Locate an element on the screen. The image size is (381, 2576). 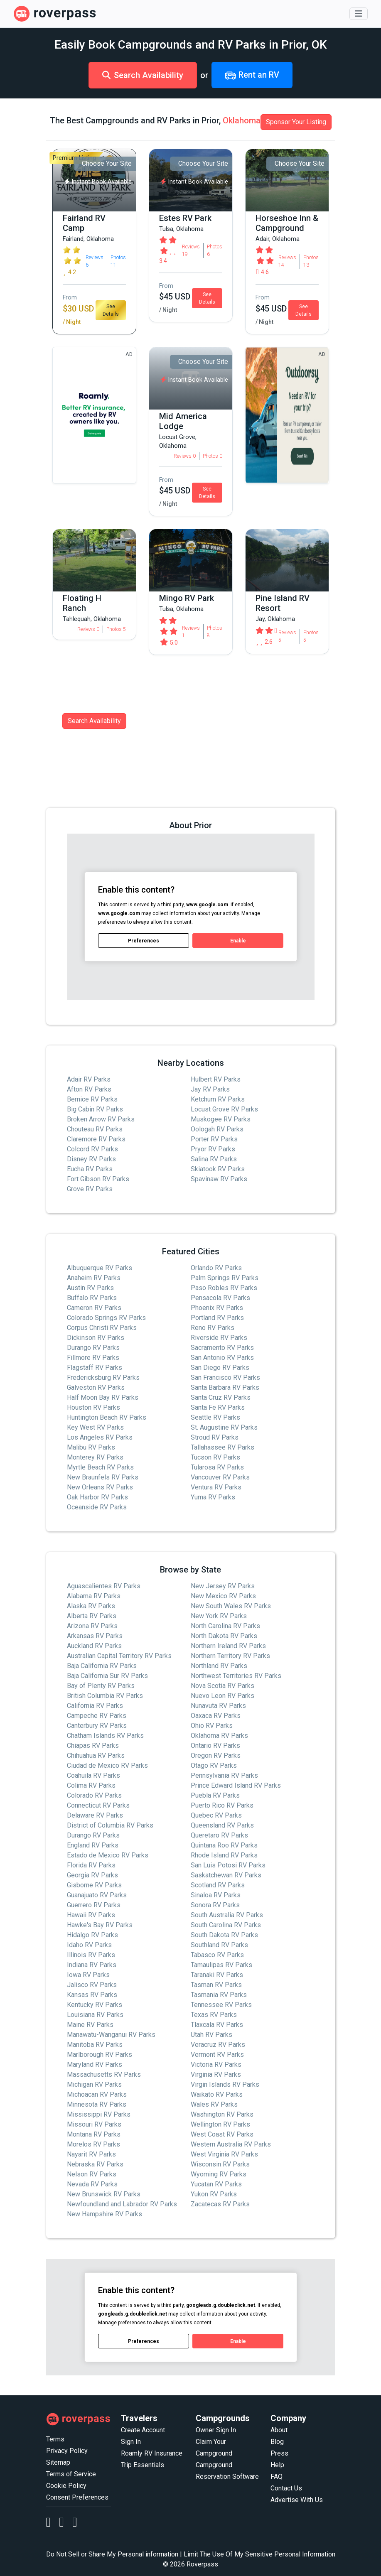
Montana RV Parks is located at coordinates (93, 2134).